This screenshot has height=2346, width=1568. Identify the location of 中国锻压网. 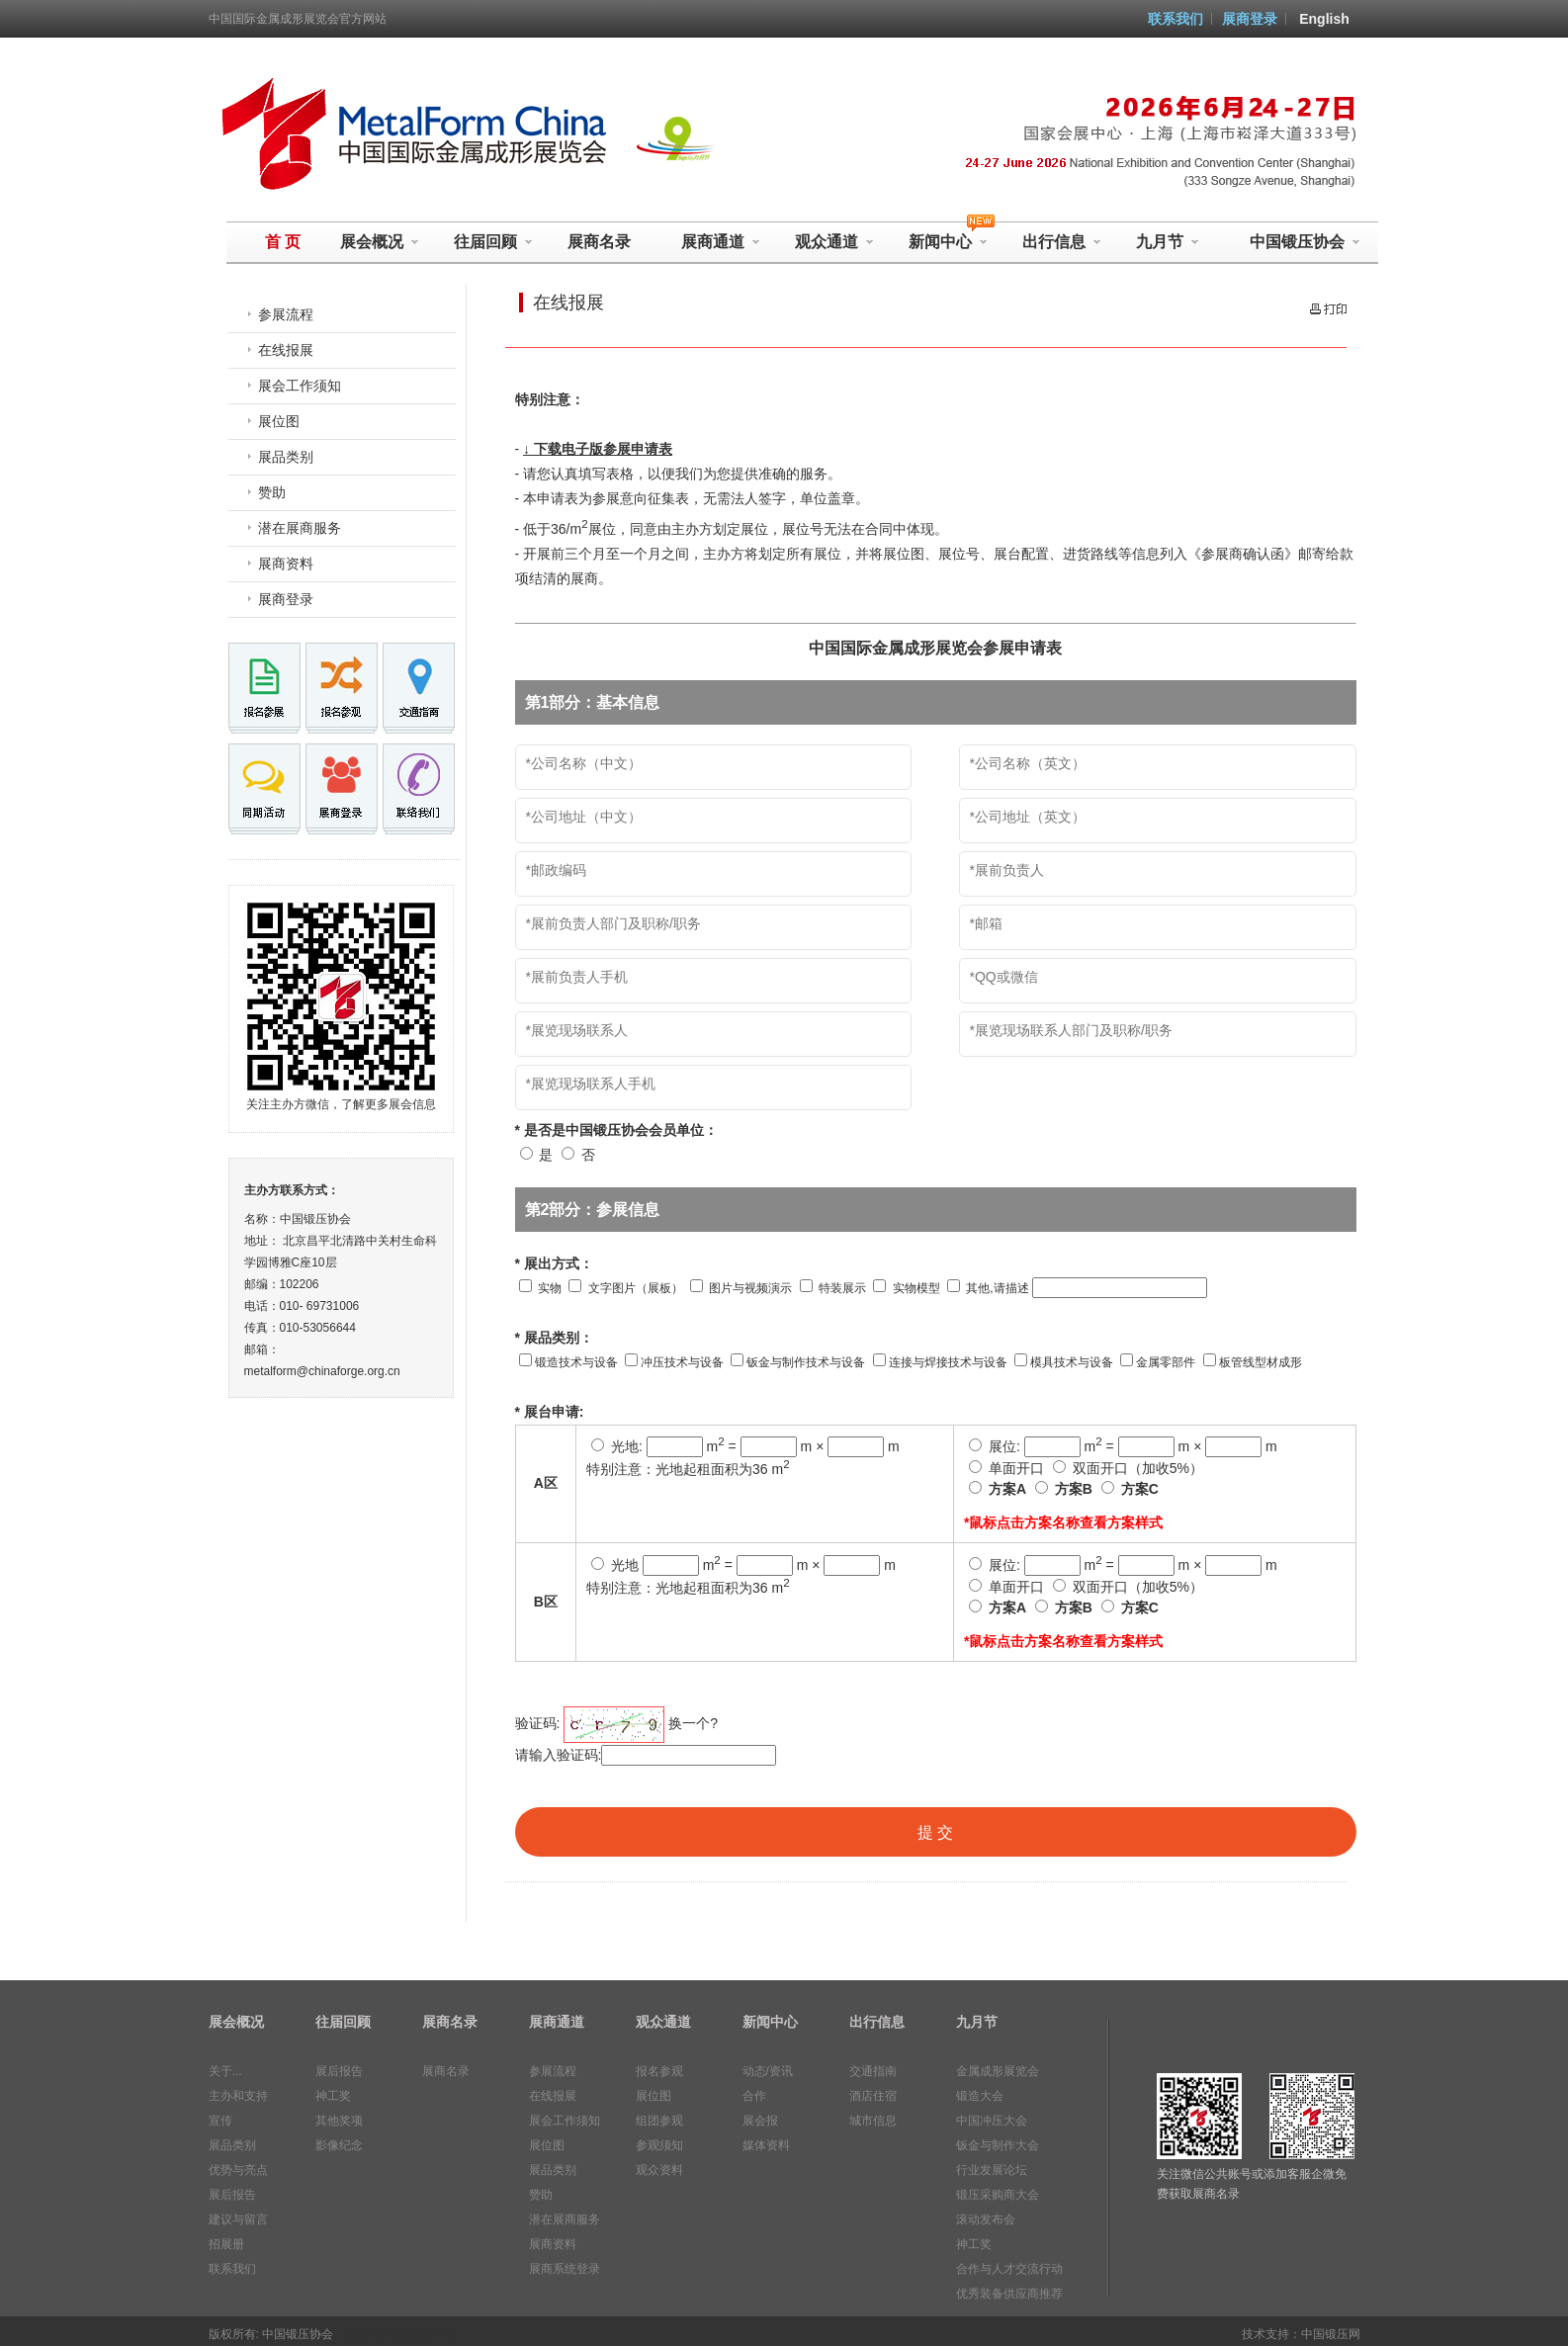
(1330, 2334).